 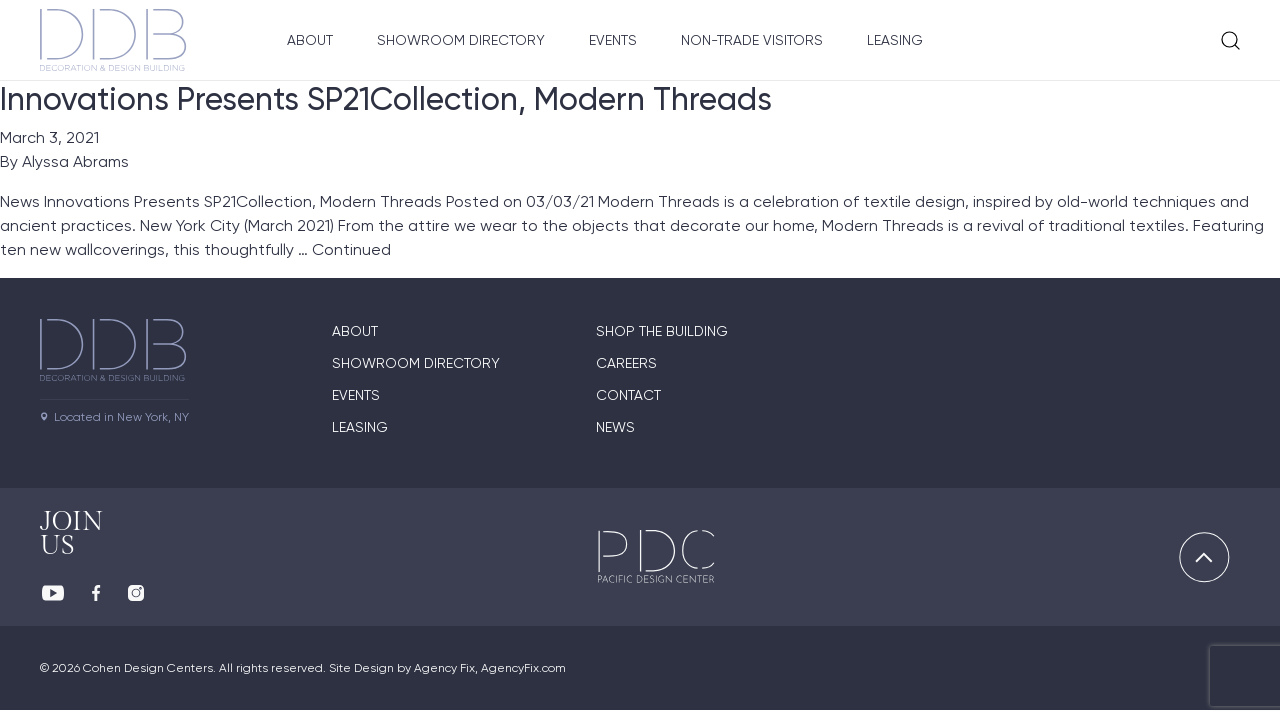 What do you see at coordinates (310, 40) in the screenshot?
I see `About` at bounding box center [310, 40].